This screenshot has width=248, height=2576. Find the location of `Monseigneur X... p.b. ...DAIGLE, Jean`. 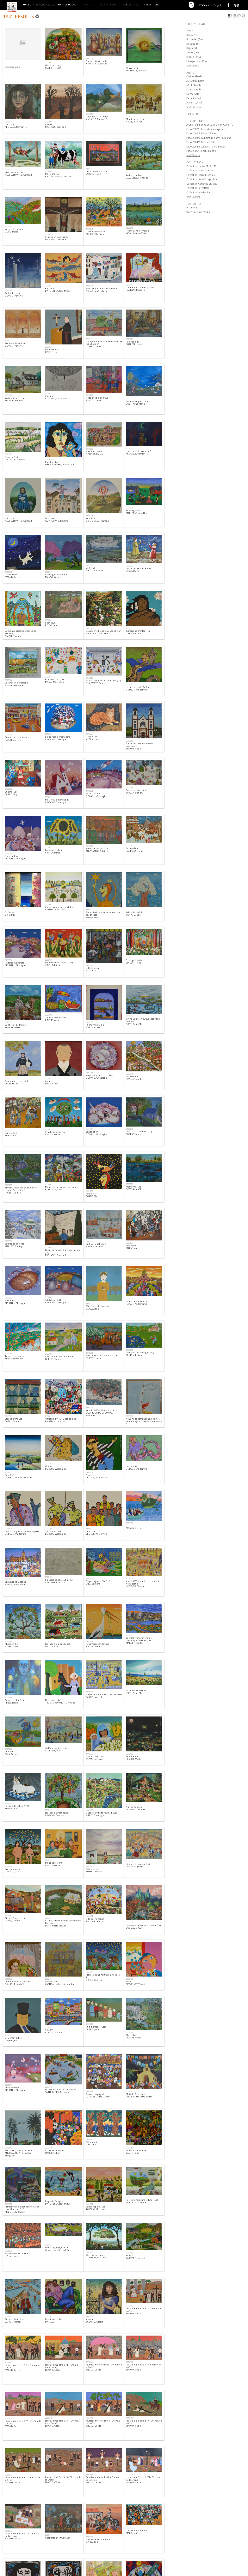

Monseigneur X... p.b. ...DAIGLE, Jean is located at coordinates (57, 350).